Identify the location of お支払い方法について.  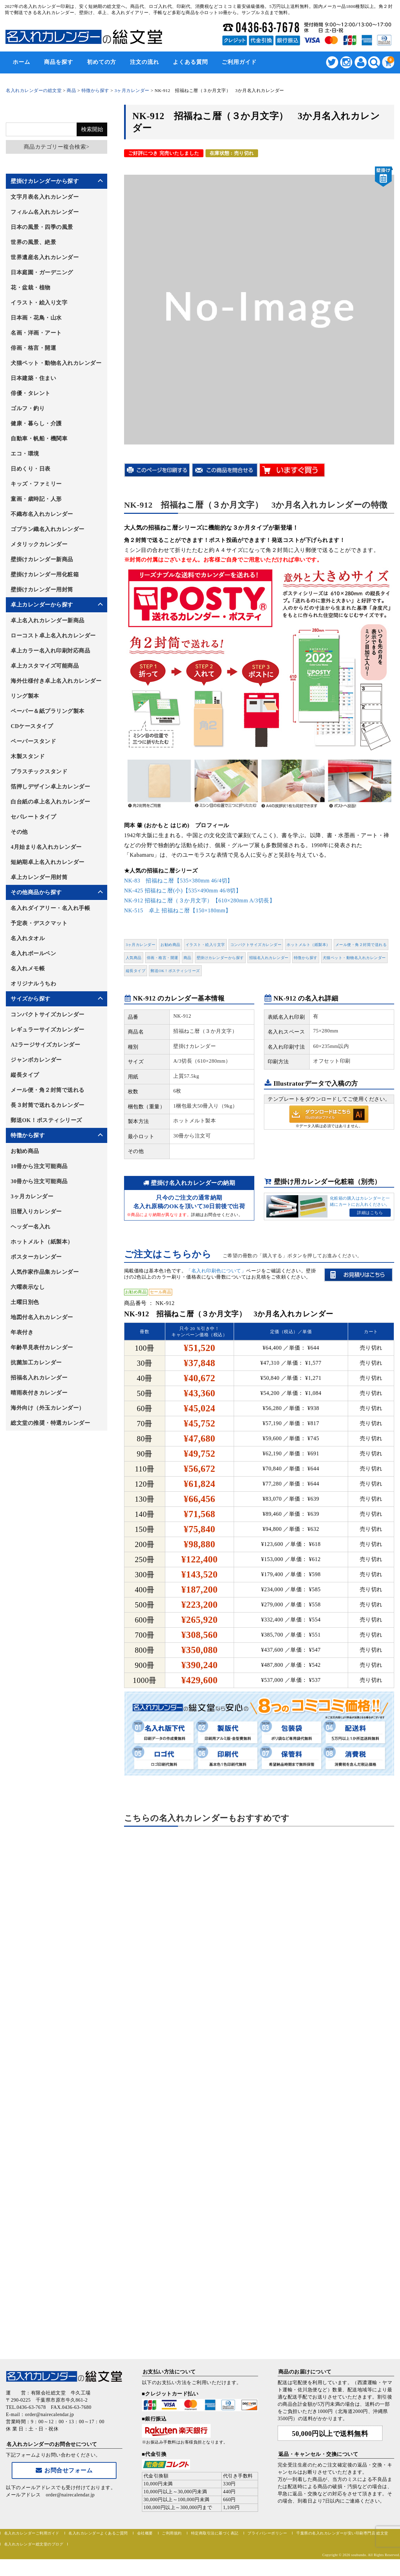
(169, 2372).